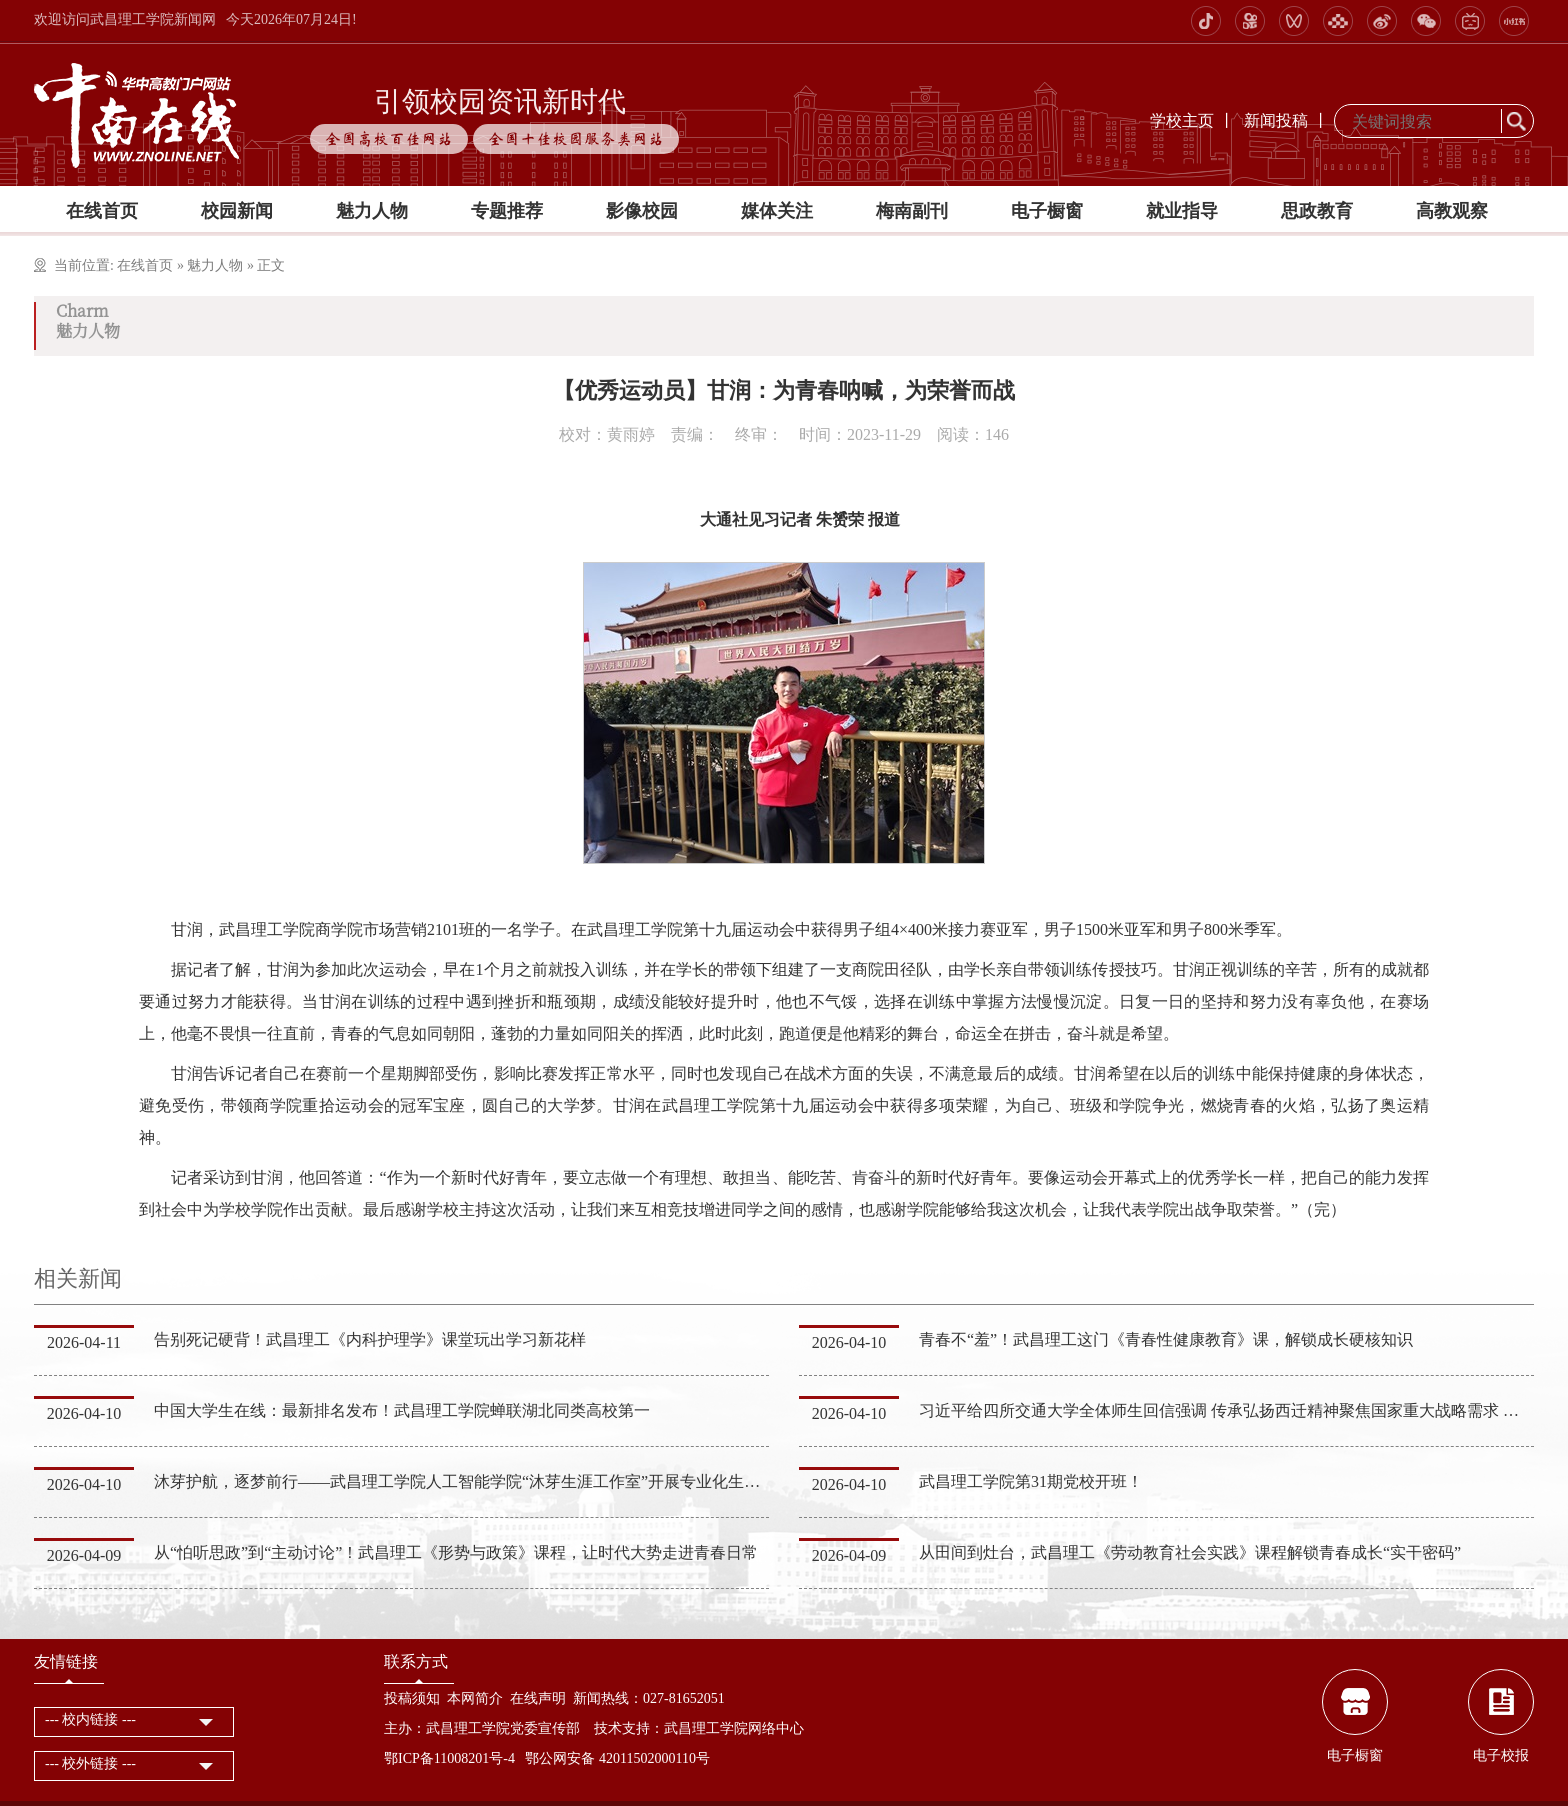 The width and height of the screenshot is (1568, 1806). What do you see at coordinates (1182, 211) in the screenshot?
I see `就业指导` at bounding box center [1182, 211].